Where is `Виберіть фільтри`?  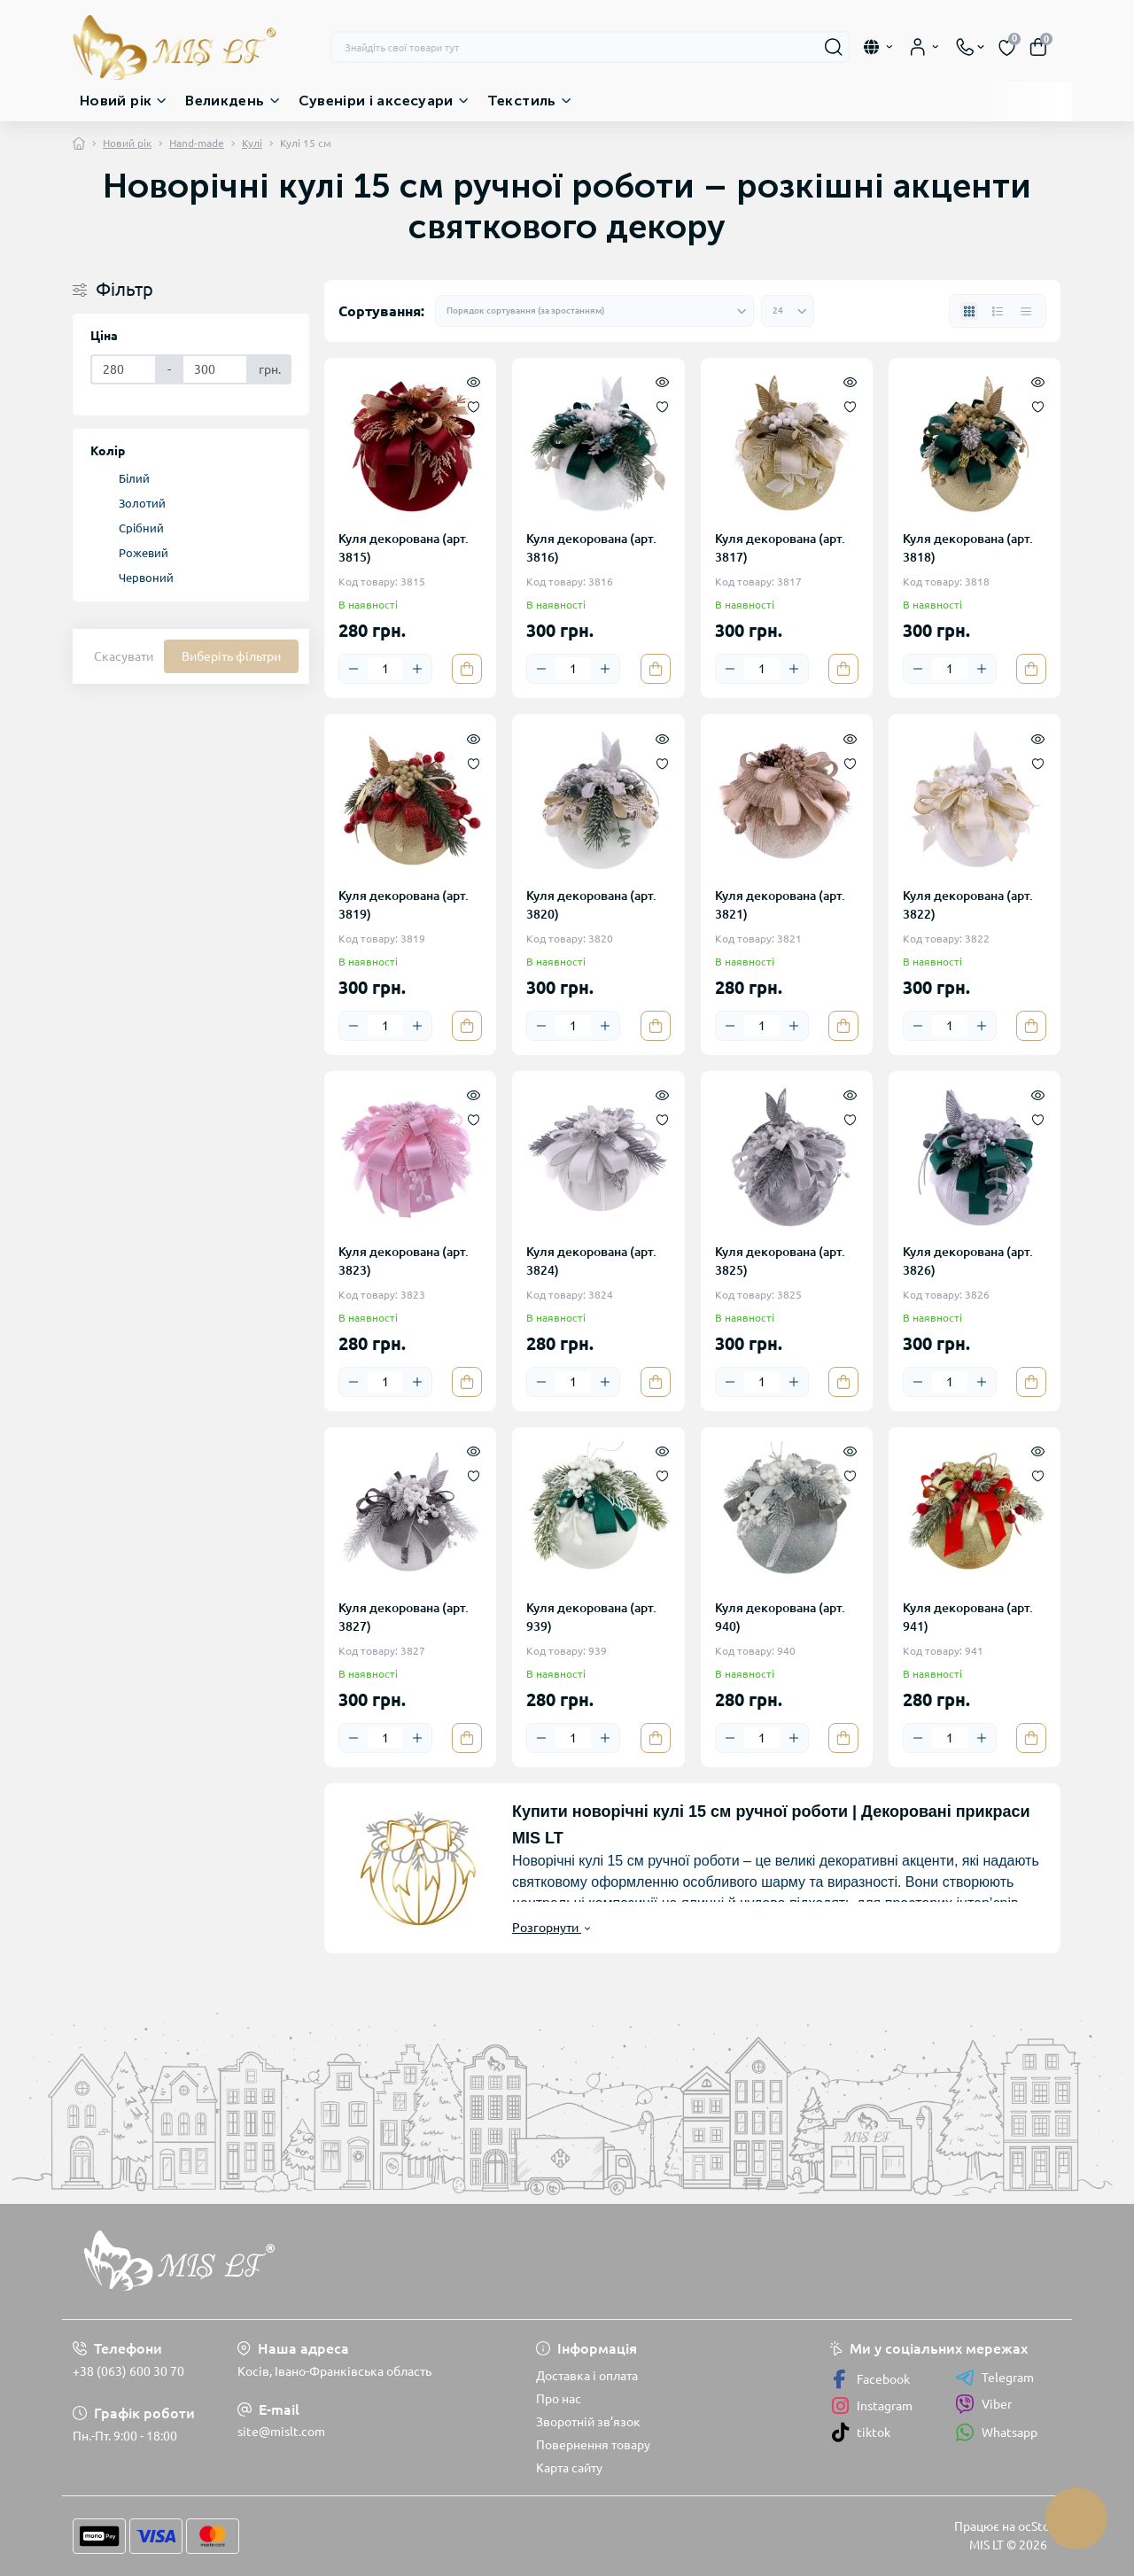
Виберіть фільтри is located at coordinates (231, 656).